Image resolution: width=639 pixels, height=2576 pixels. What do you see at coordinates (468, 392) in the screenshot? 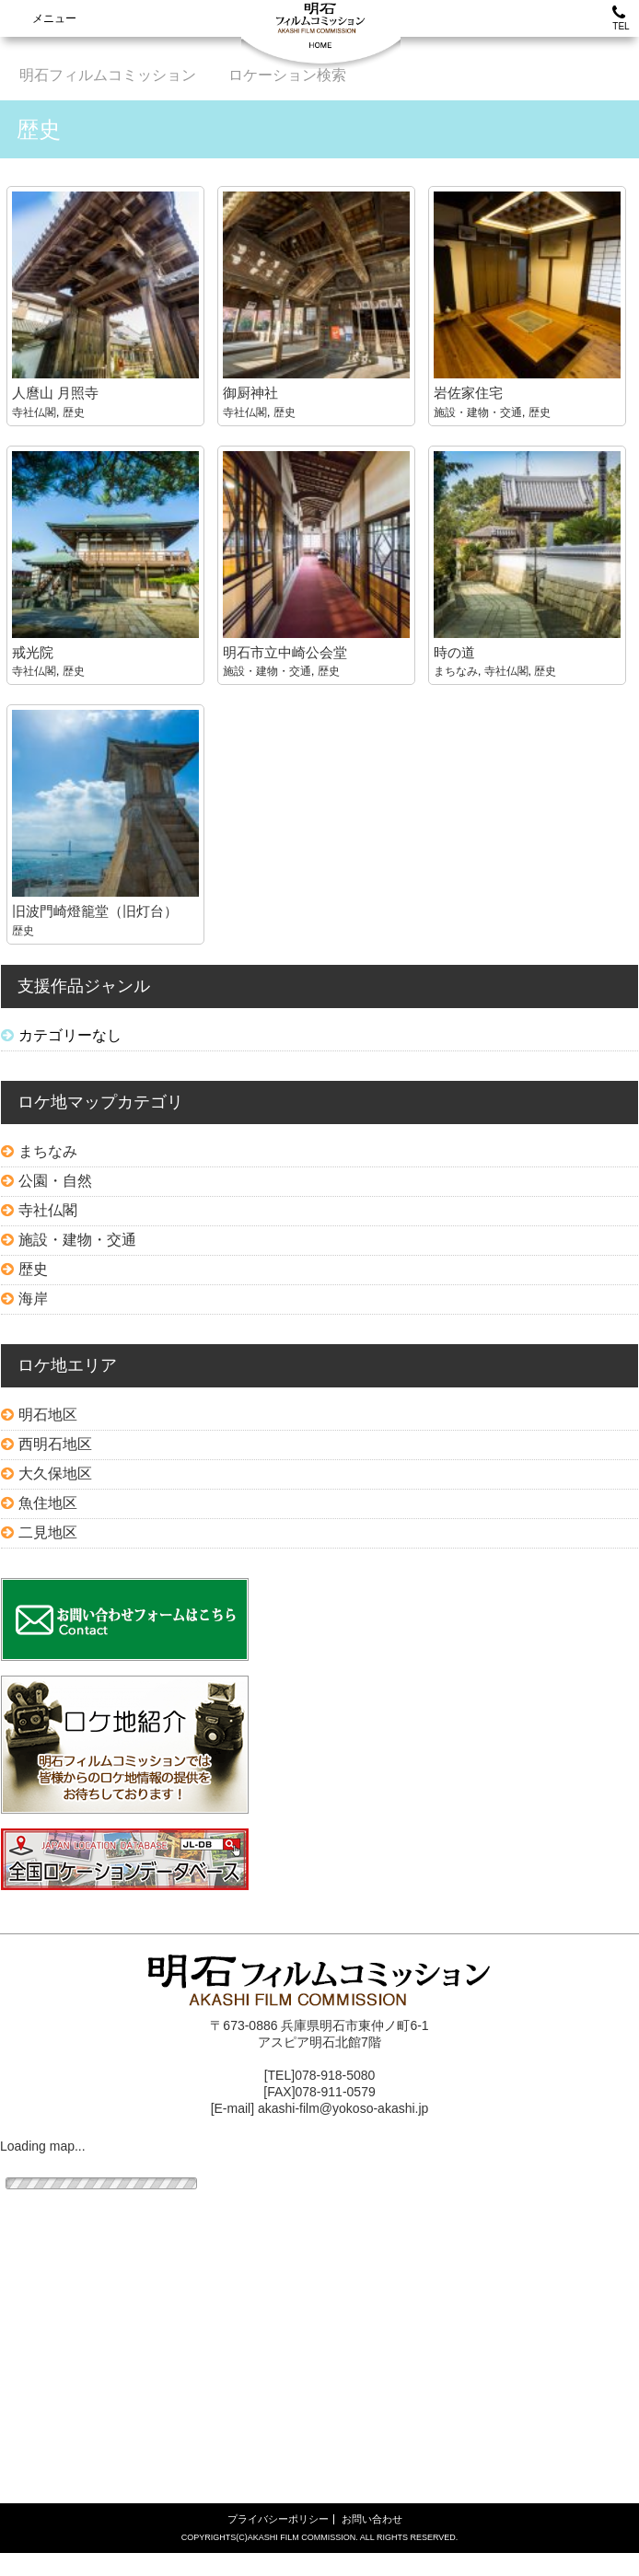
I see `岩佐家住宅` at bounding box center [468, 392].